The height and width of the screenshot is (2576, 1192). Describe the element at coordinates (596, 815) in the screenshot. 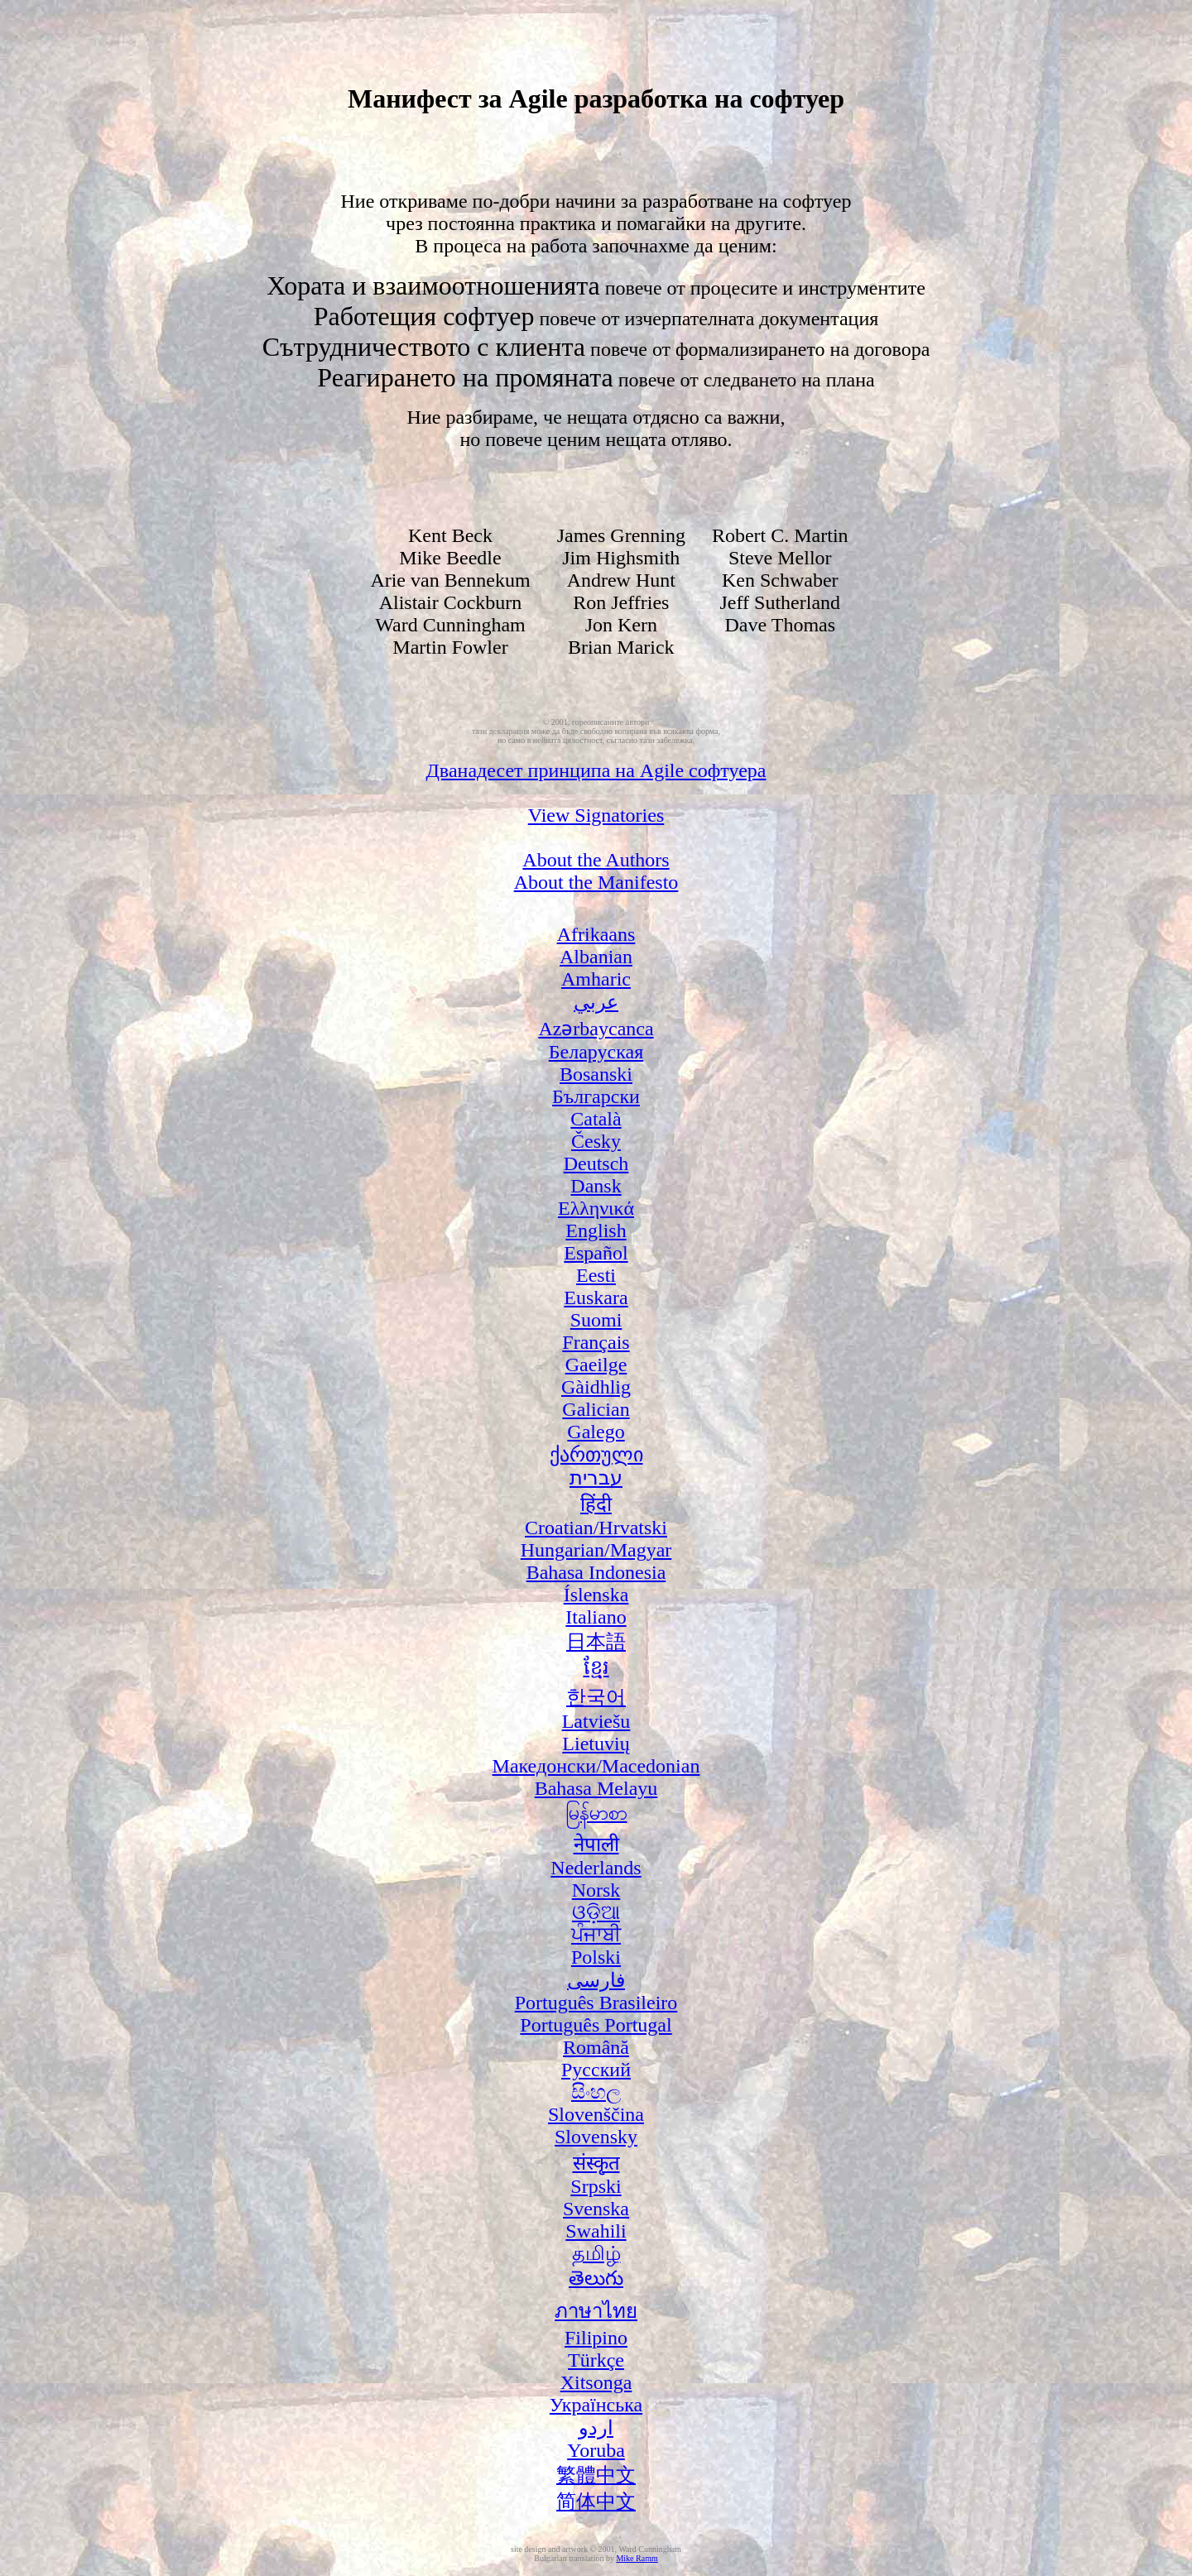

I see `View Signatories` at that location.